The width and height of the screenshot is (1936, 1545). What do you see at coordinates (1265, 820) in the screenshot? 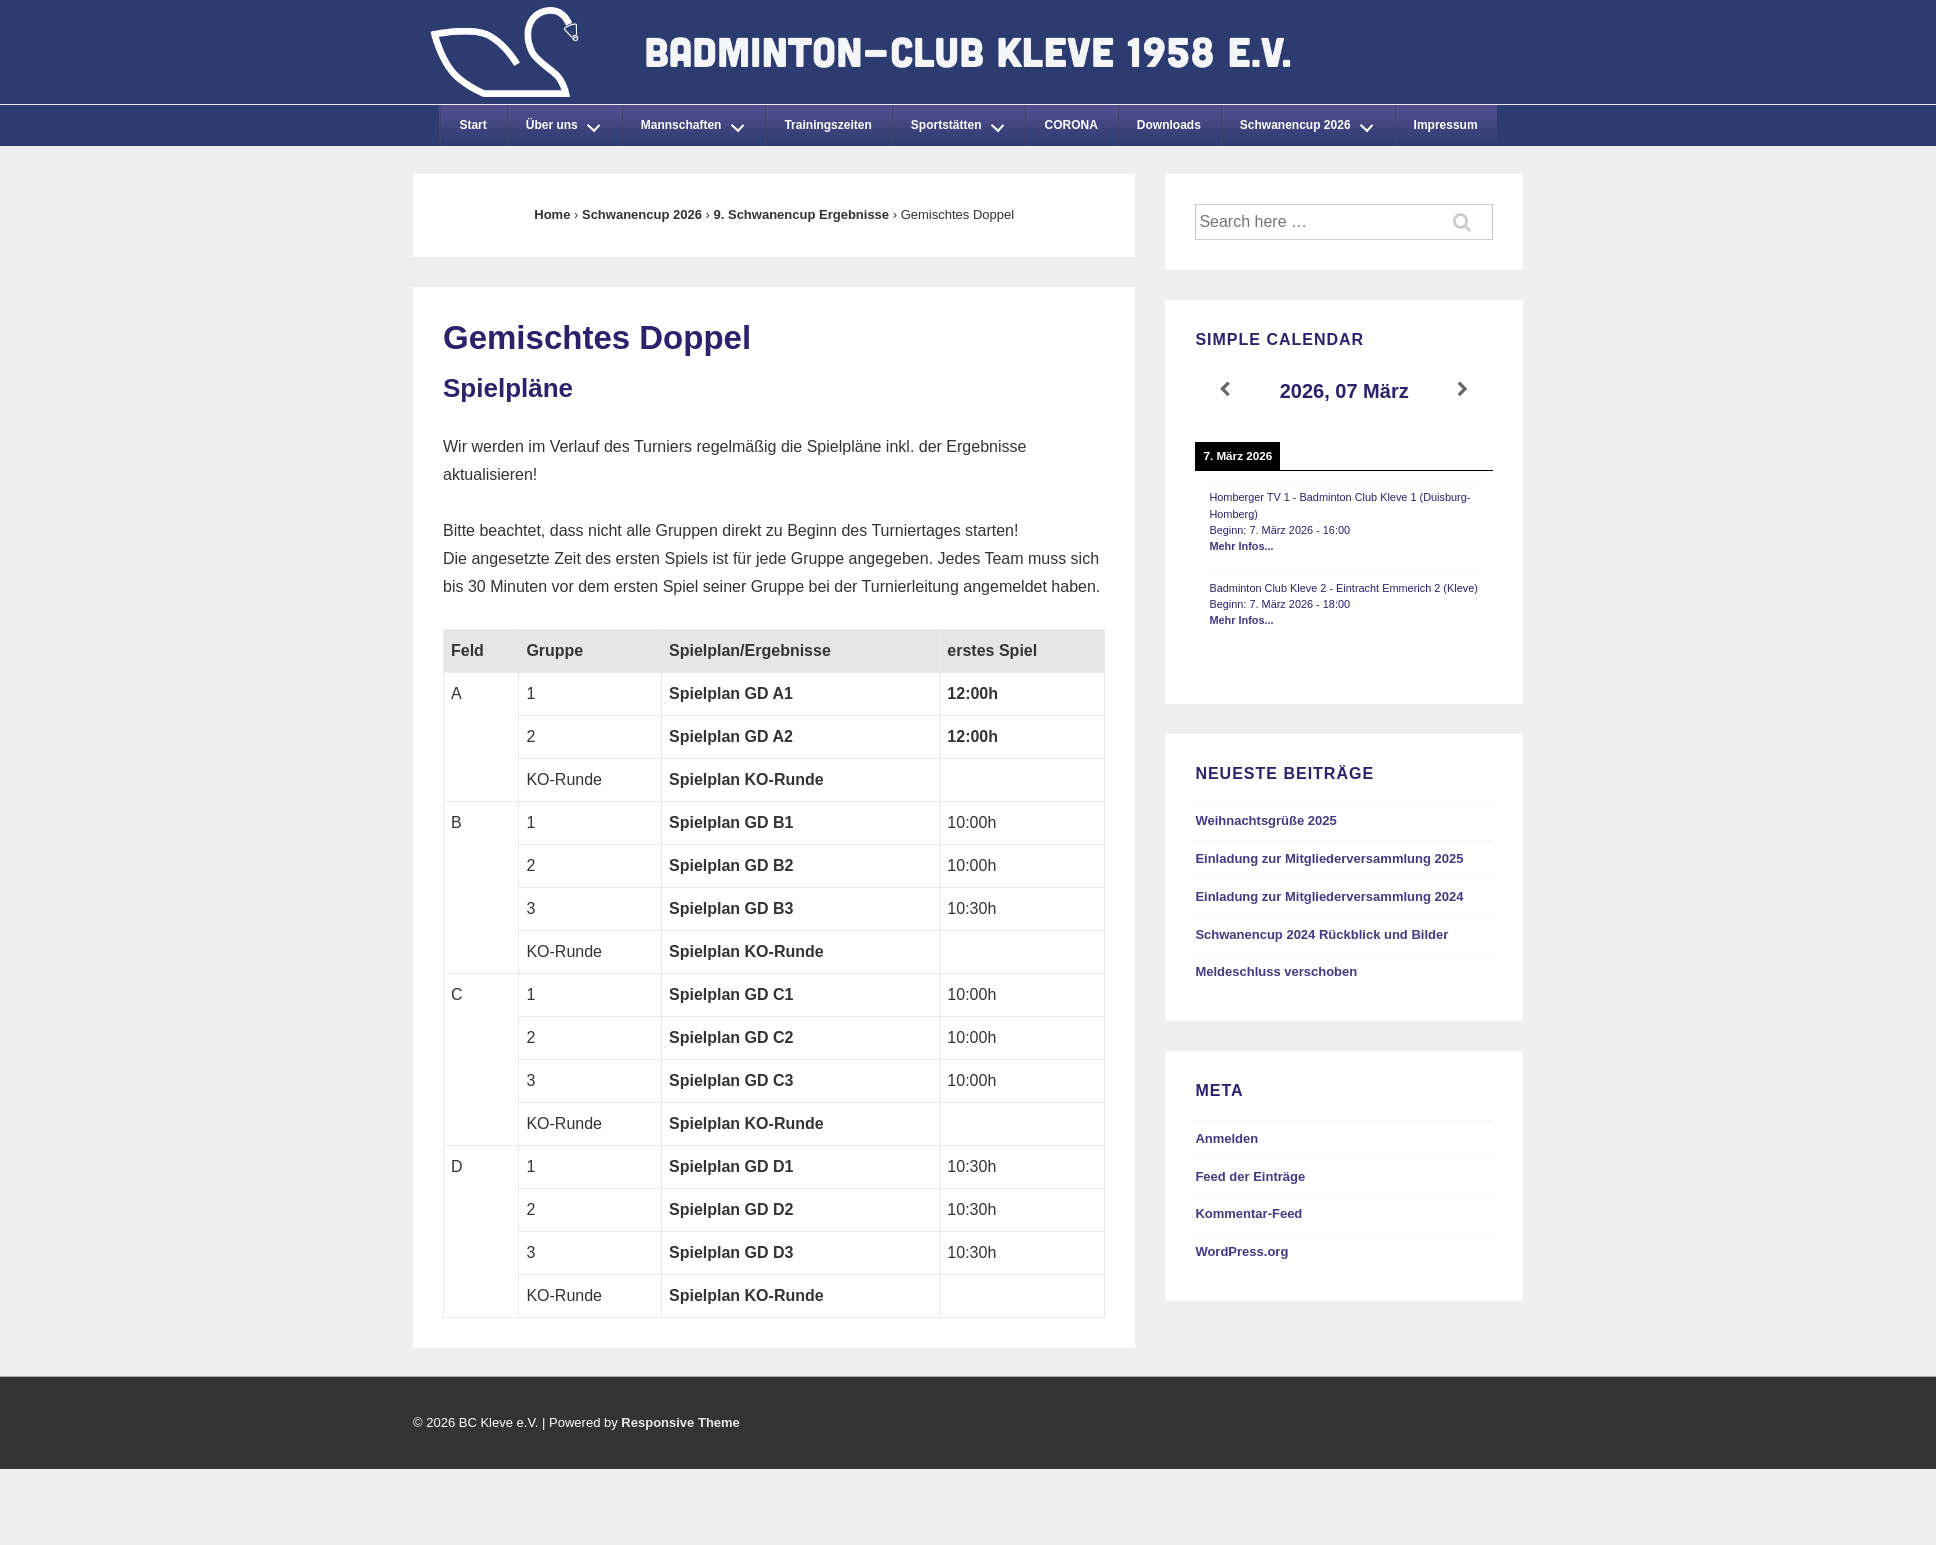
I see `Weihnachtsgrüße 2025` at bounding box center [1265, 820].